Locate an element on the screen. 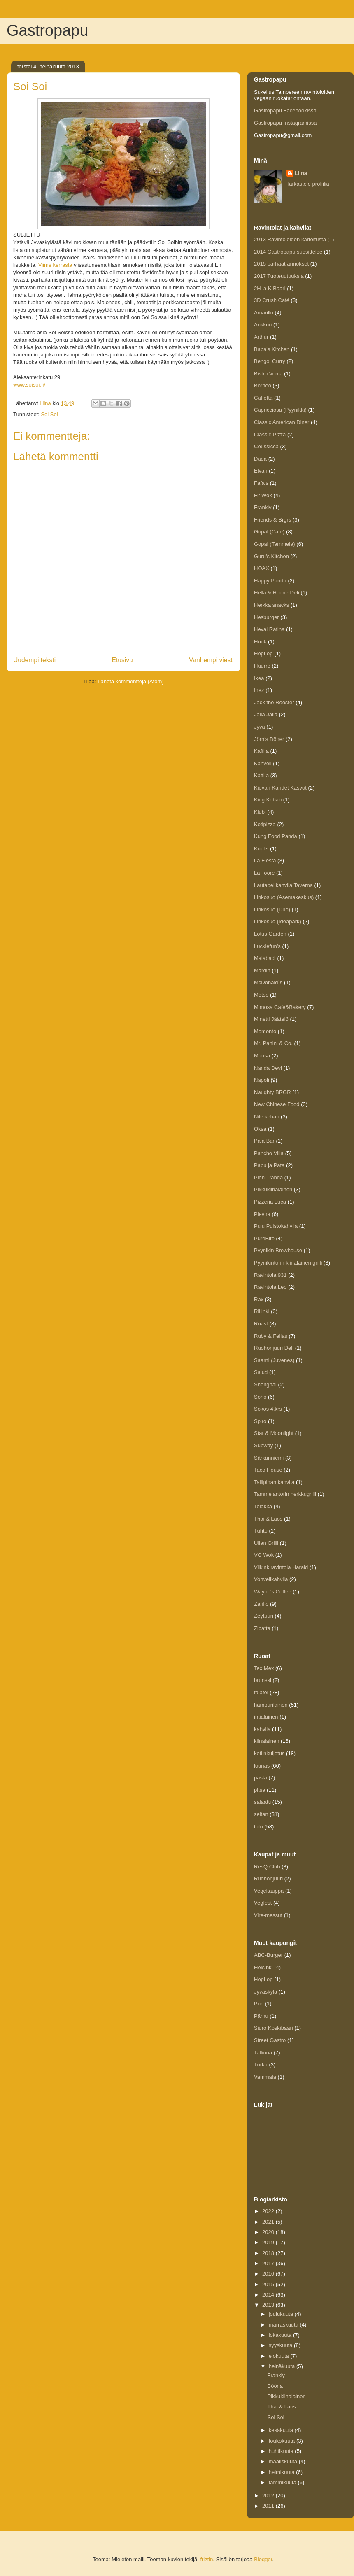 This screenshot has width=354, height=2576. Dada is located at coordinates (260, 459).